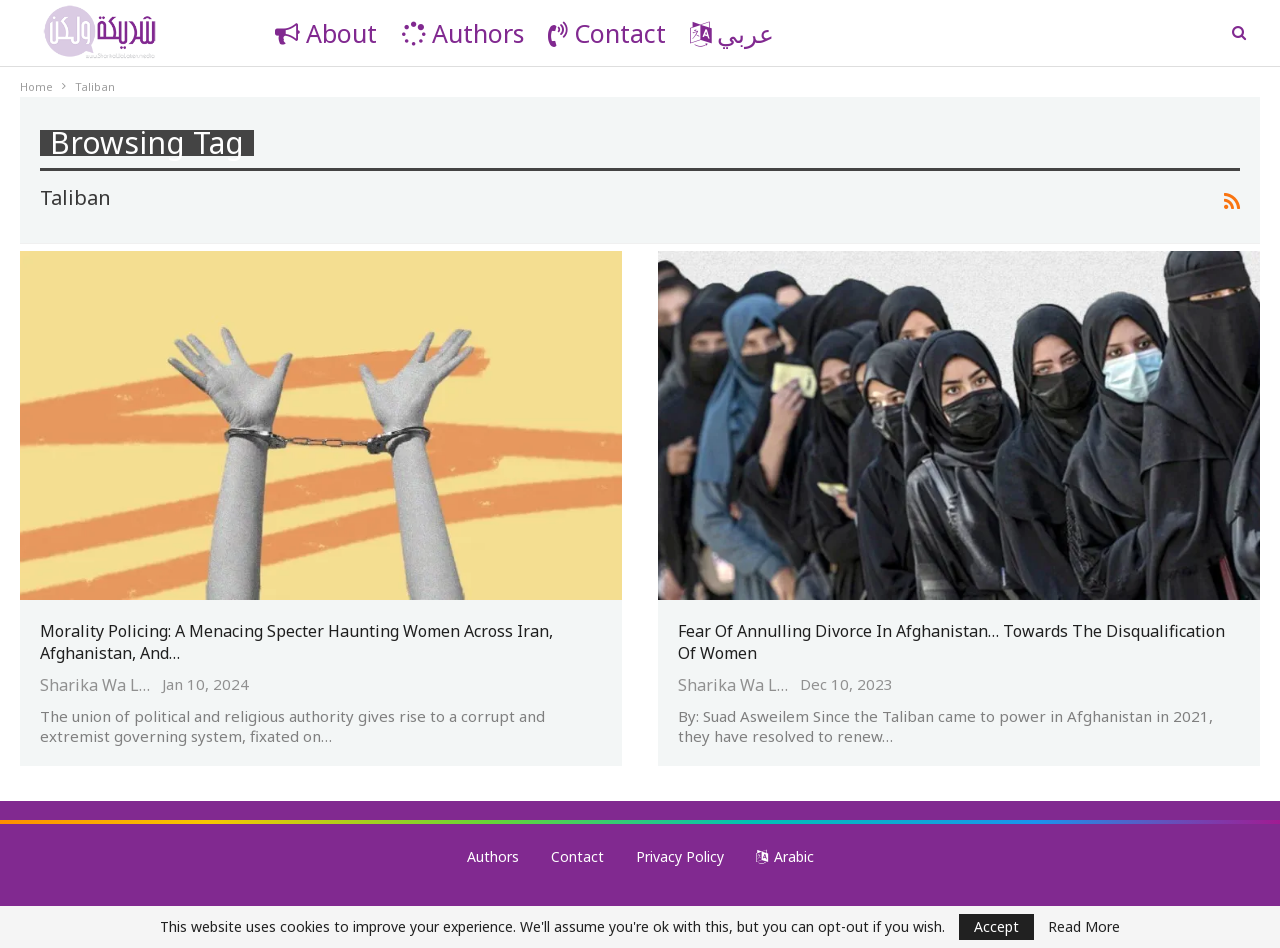  What do you see at coordinates (607, 33) in the screenshot?
I see `Contact` at bounding box center [607, 33].